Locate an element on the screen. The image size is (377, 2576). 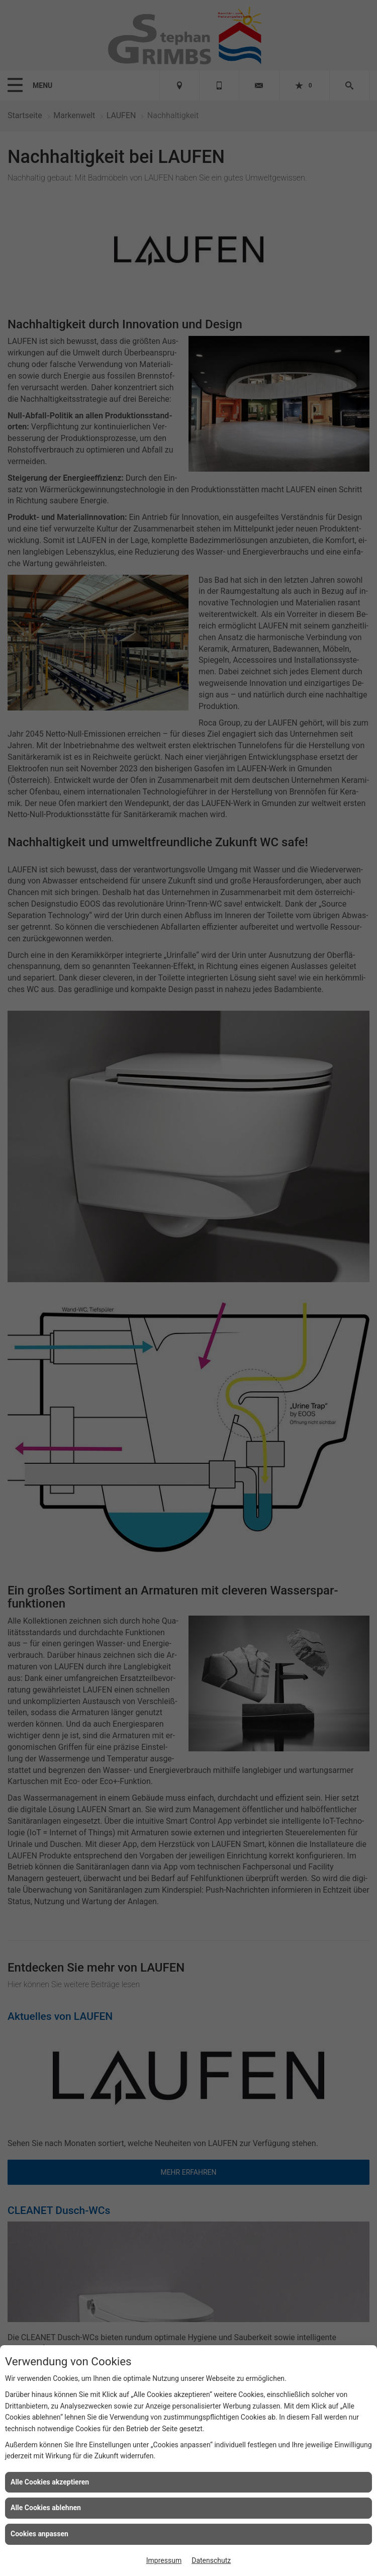
Impressum is located at coordinates (163, 2560).